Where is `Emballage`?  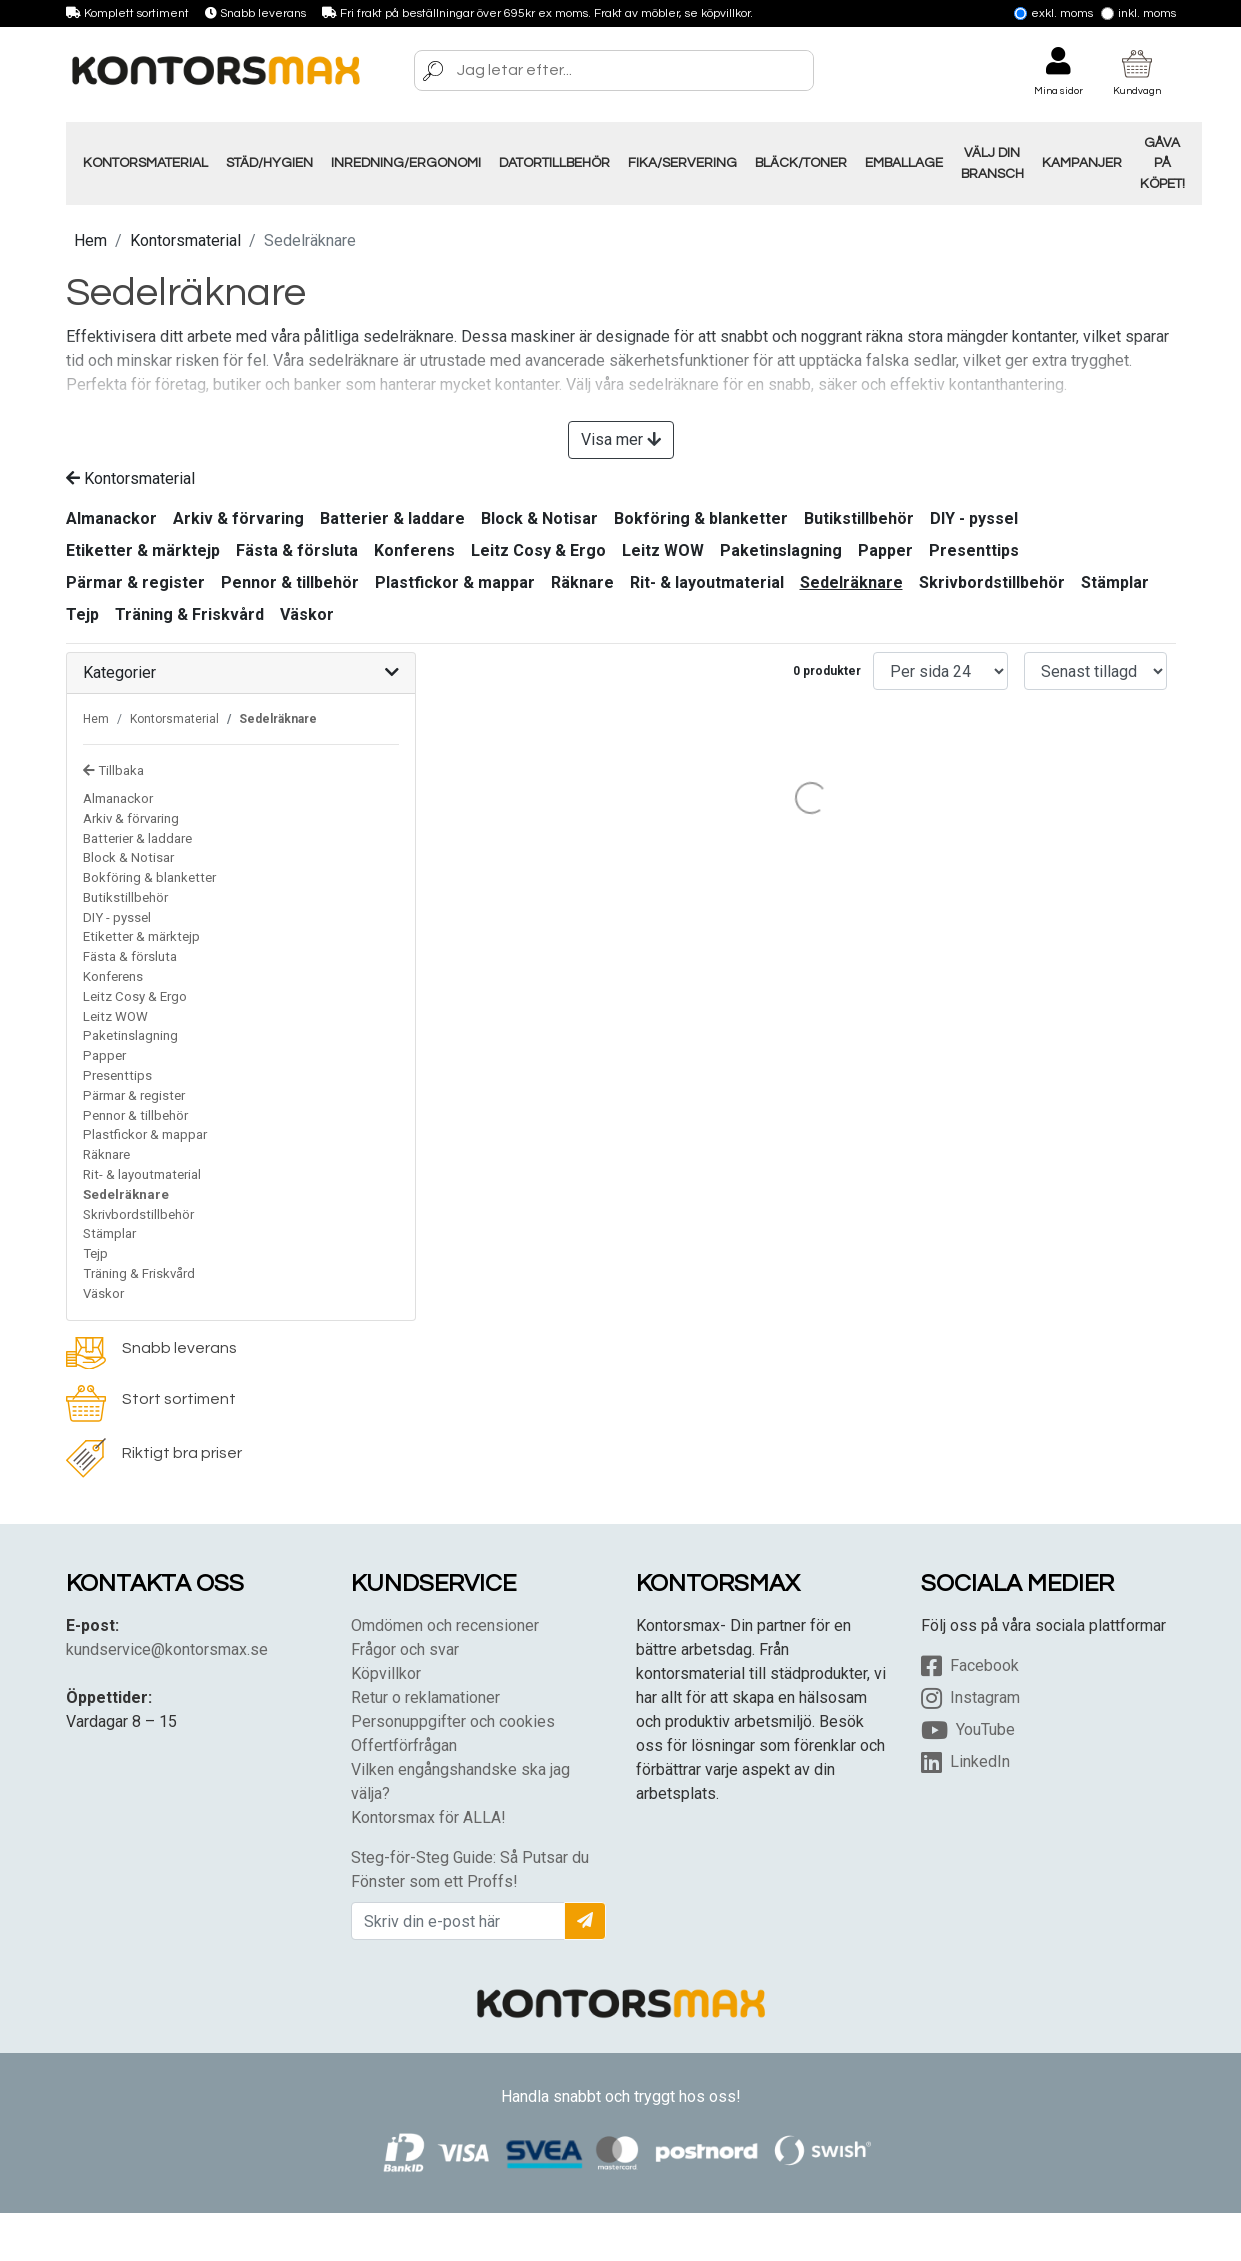 Emballage is located at coordinates (904, 163).